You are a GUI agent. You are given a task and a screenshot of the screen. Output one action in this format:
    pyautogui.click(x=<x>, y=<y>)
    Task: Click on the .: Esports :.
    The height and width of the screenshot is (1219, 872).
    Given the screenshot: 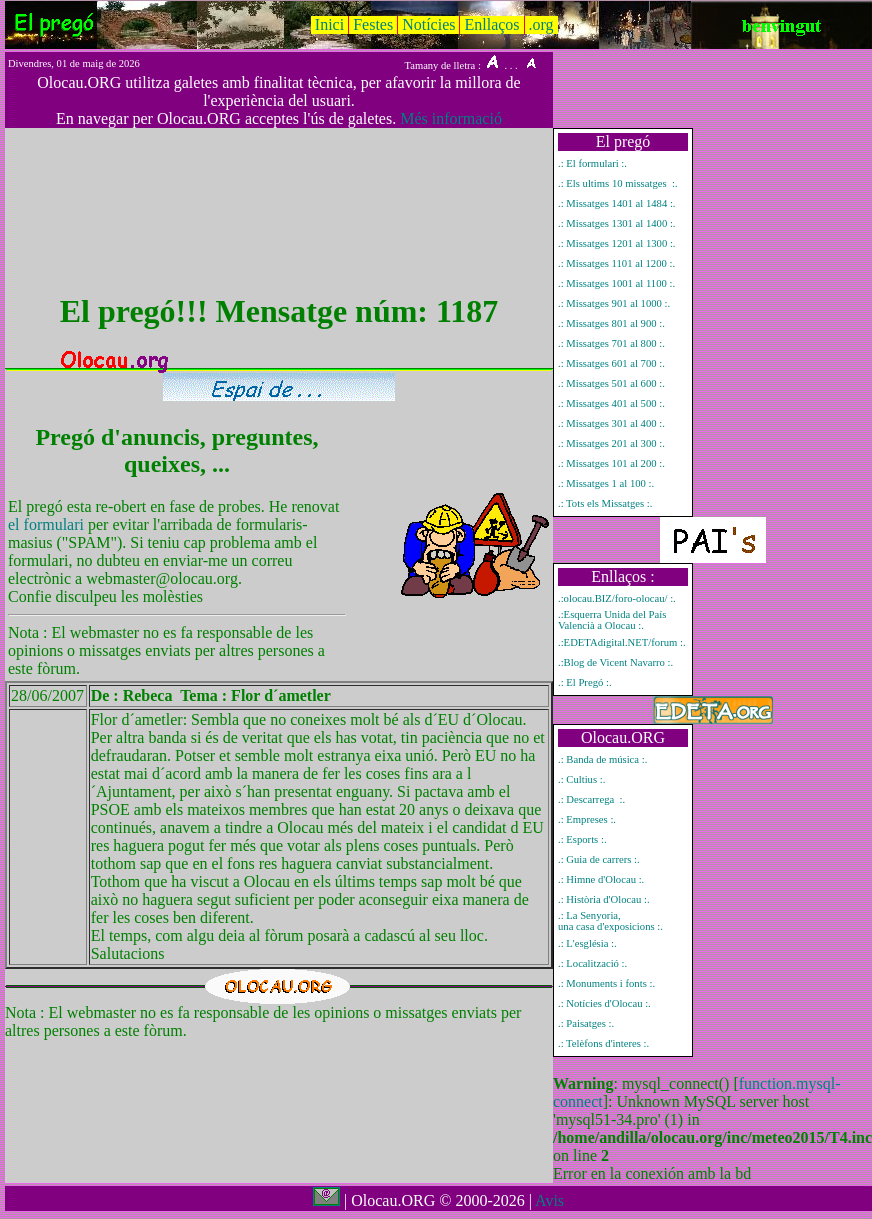 What is the action you would take?
    pyautogui.click(x=582, y=839)
    